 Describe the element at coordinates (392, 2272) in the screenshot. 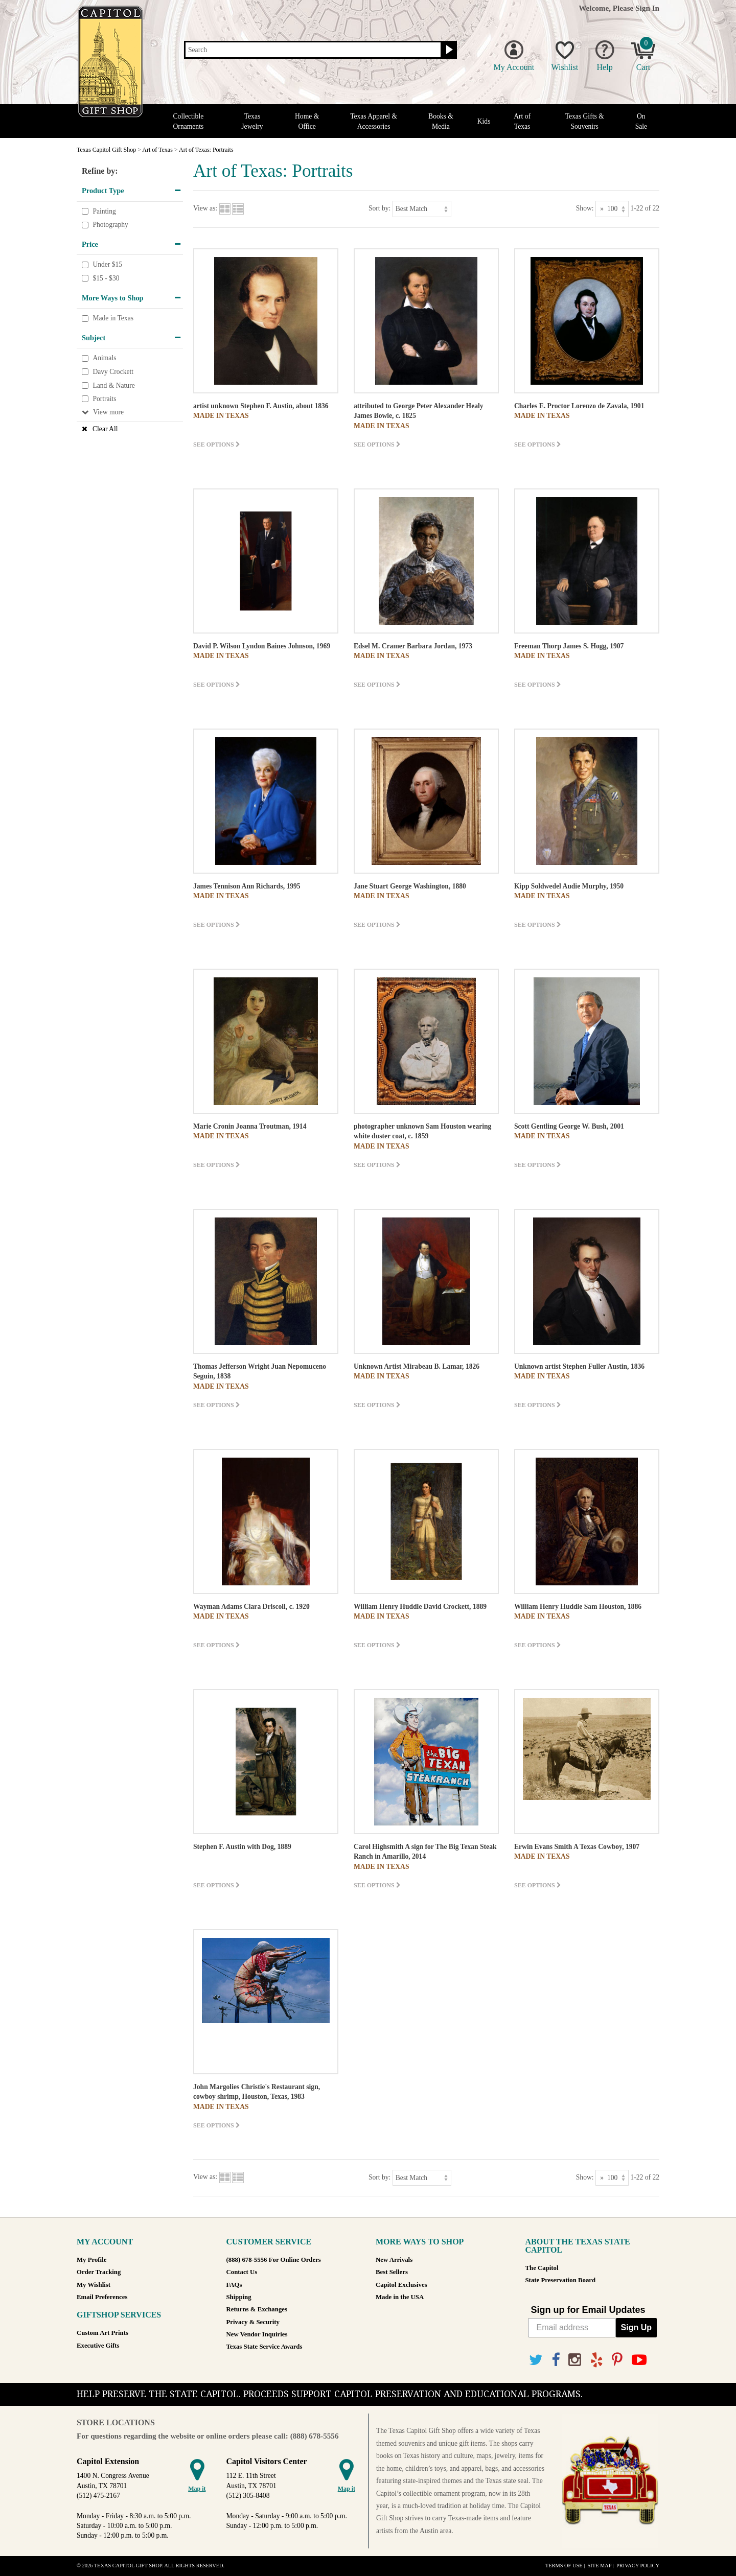

I see `Best Sellers` at that location.